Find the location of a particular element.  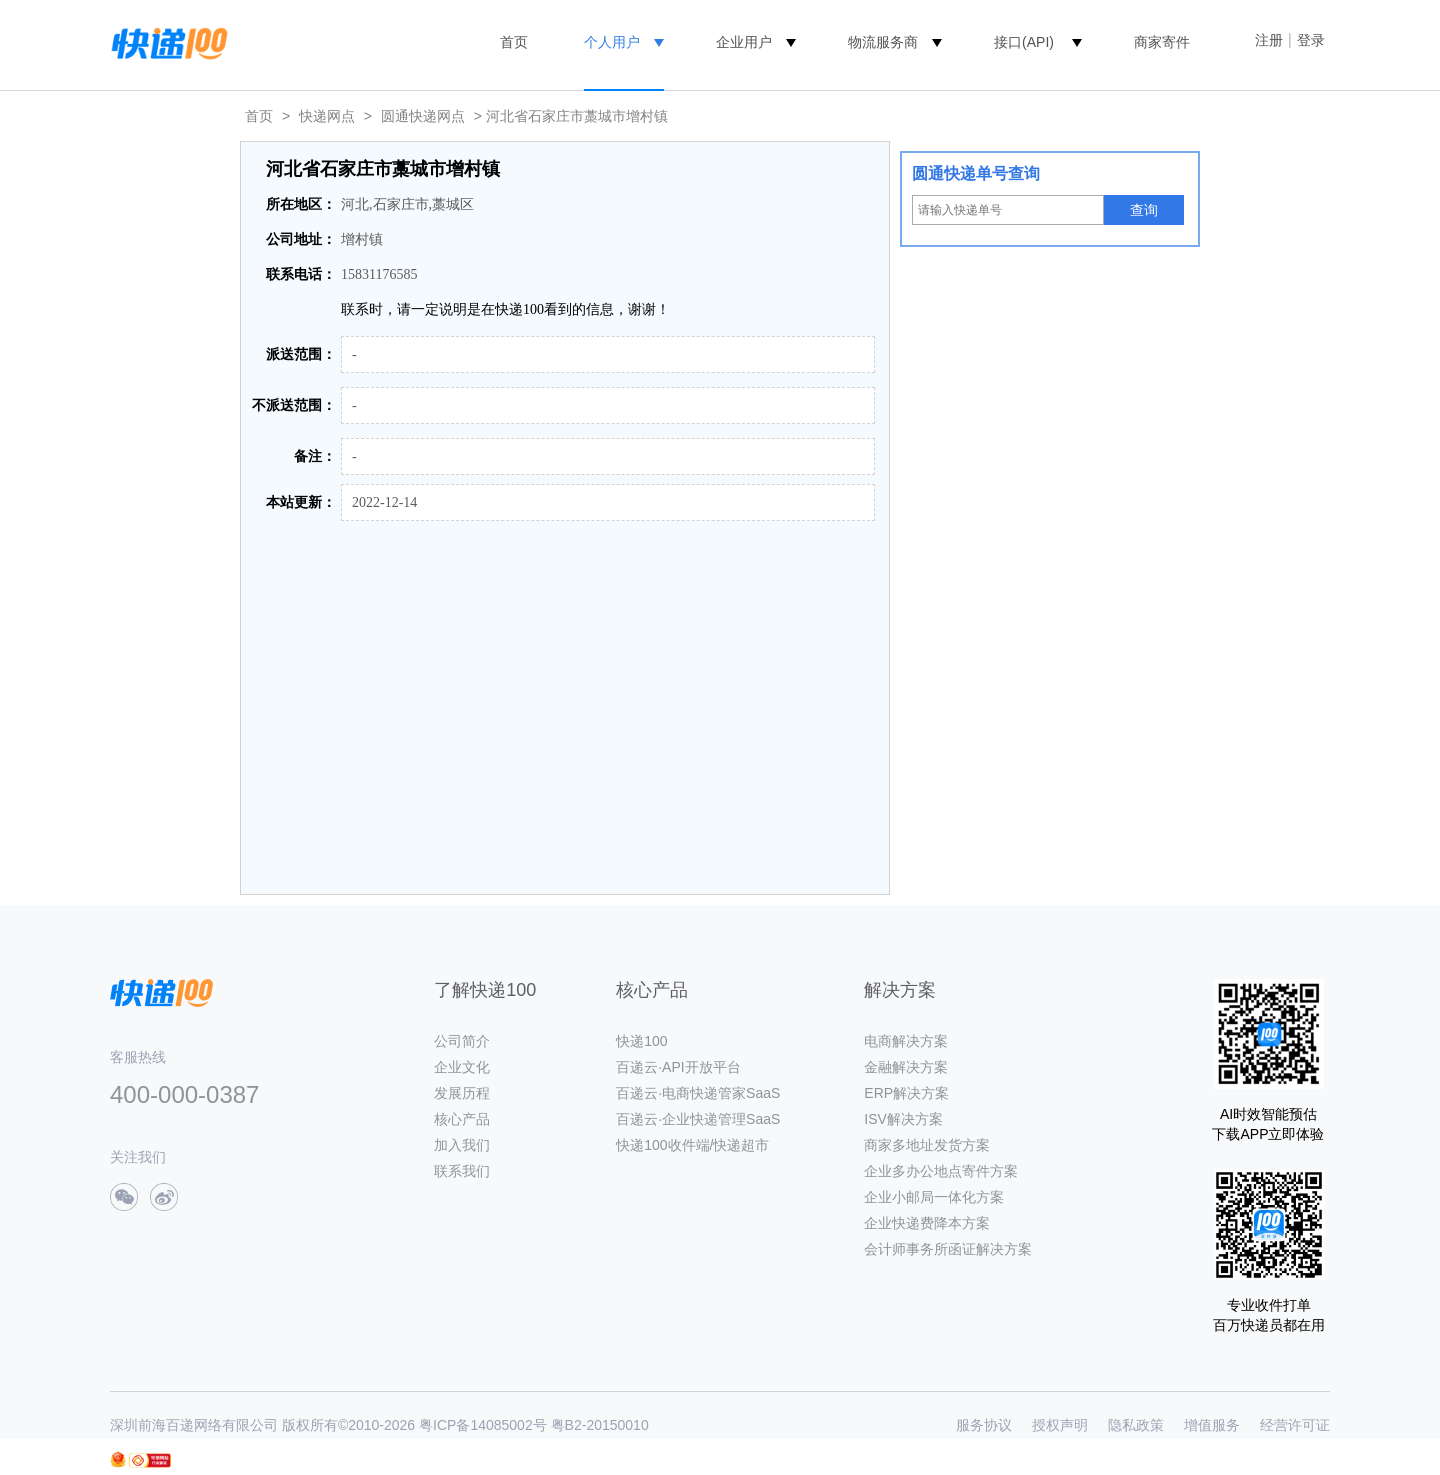

百递云·电商快递管家SaaS is located at coordinates (698, 1093).